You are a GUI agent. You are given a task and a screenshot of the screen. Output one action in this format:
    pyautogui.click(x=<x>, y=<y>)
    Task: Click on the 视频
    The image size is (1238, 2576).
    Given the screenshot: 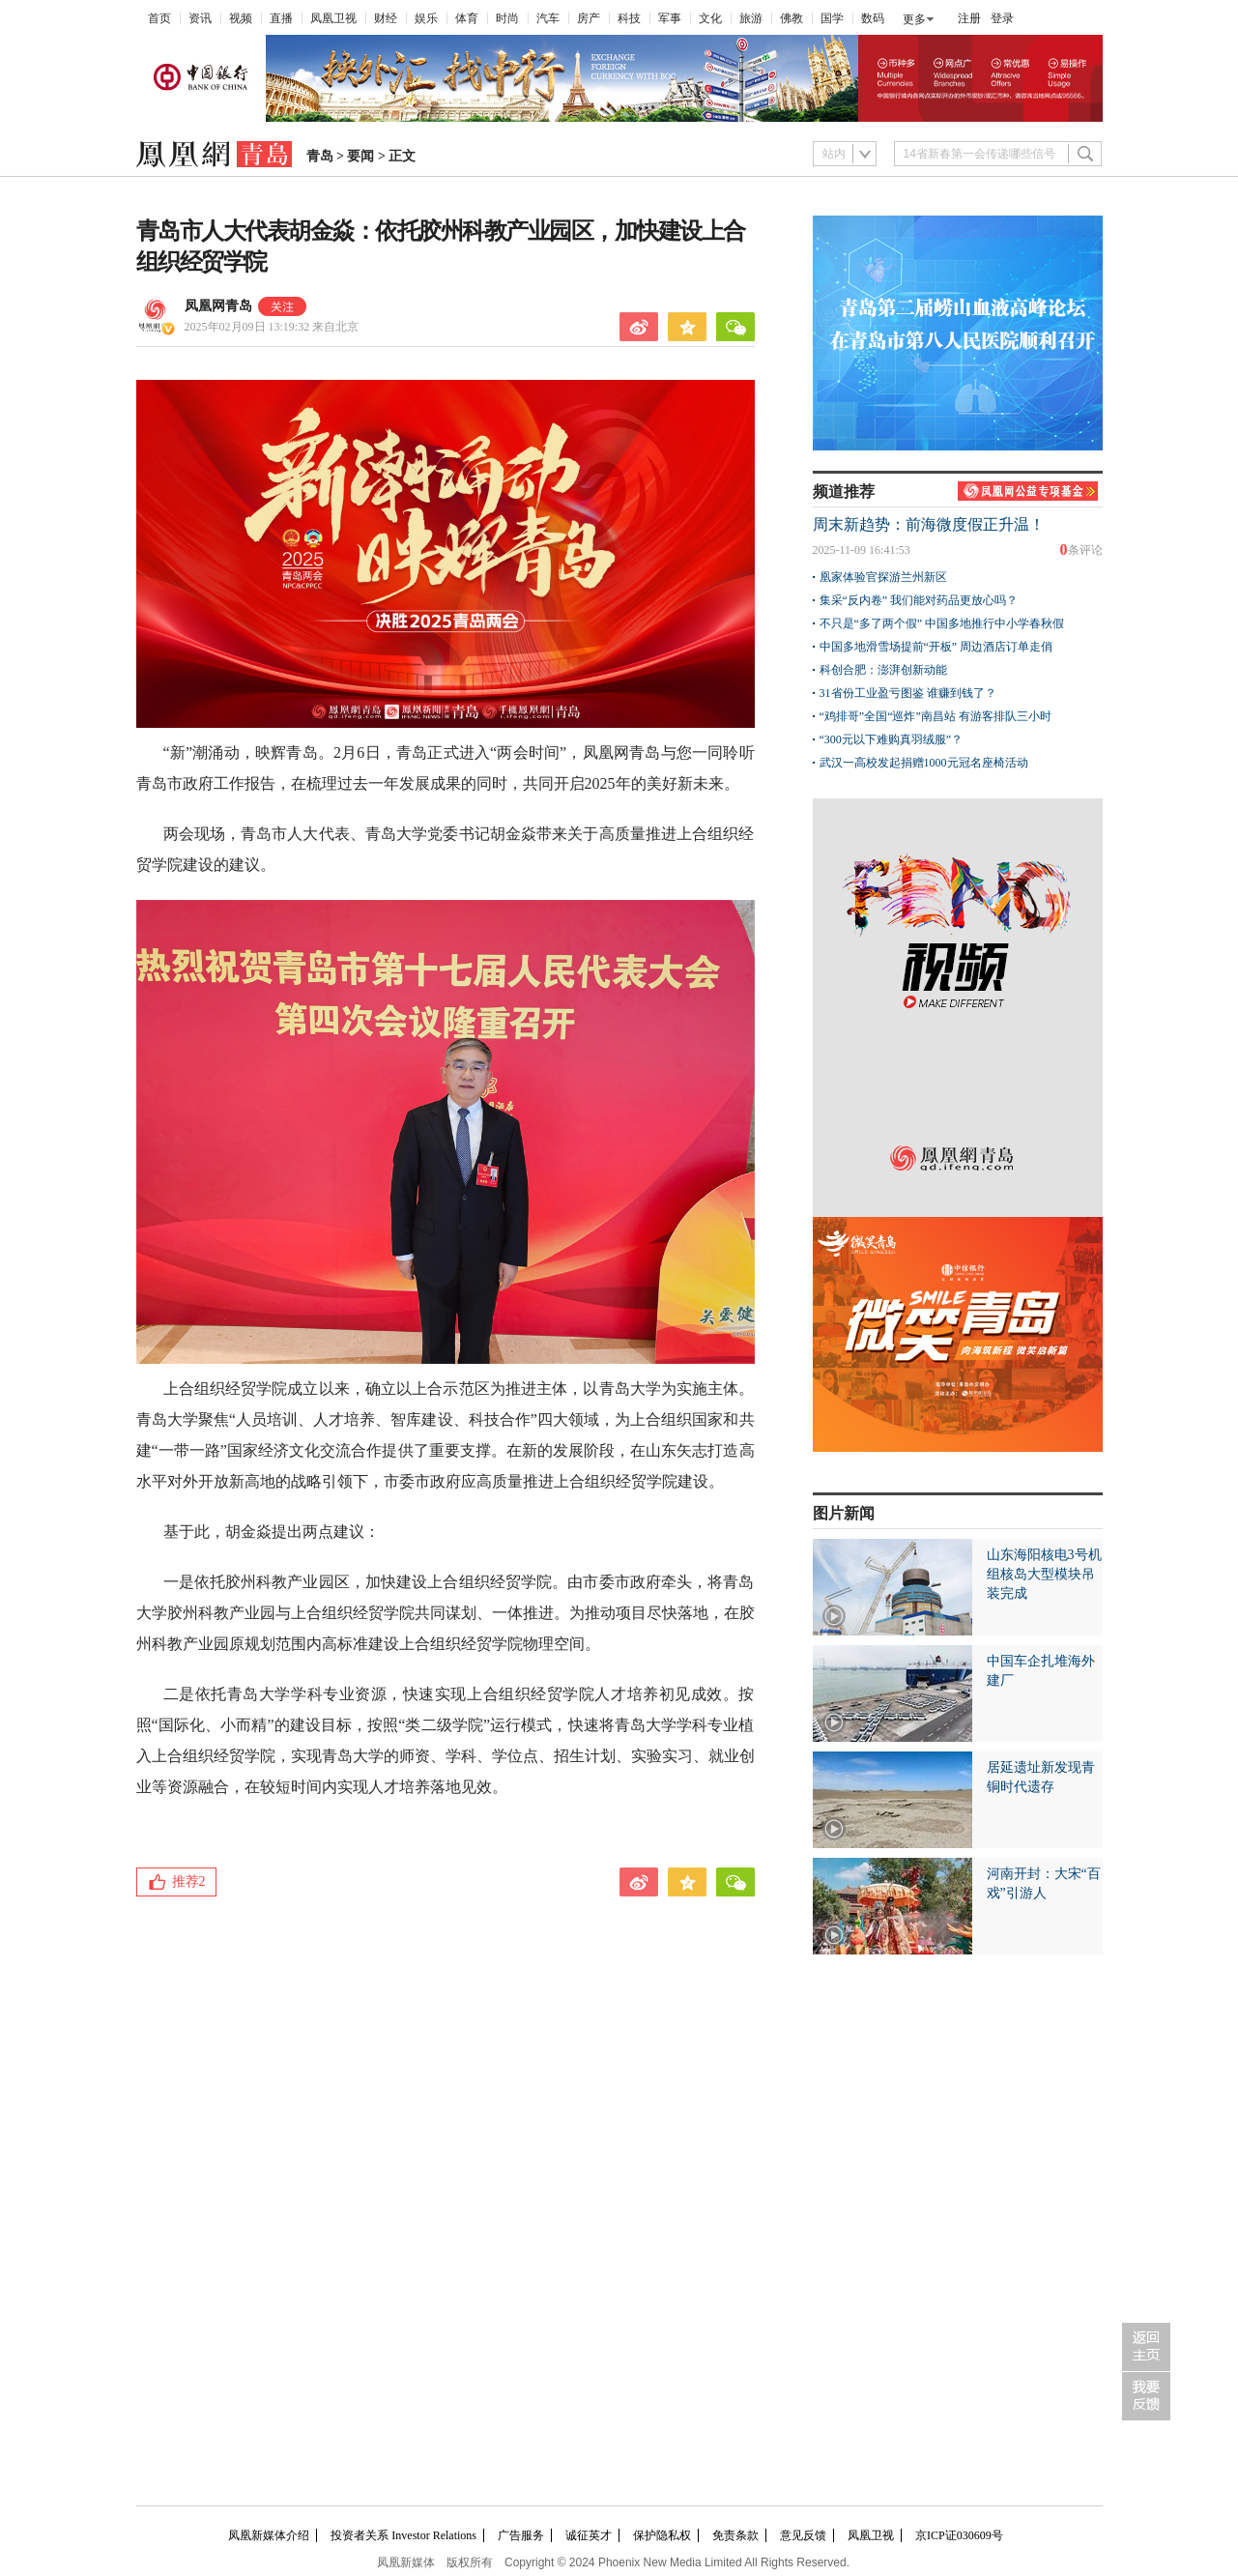 What is the action you would take?
    pyautogui.click(x=240, y=18)
    